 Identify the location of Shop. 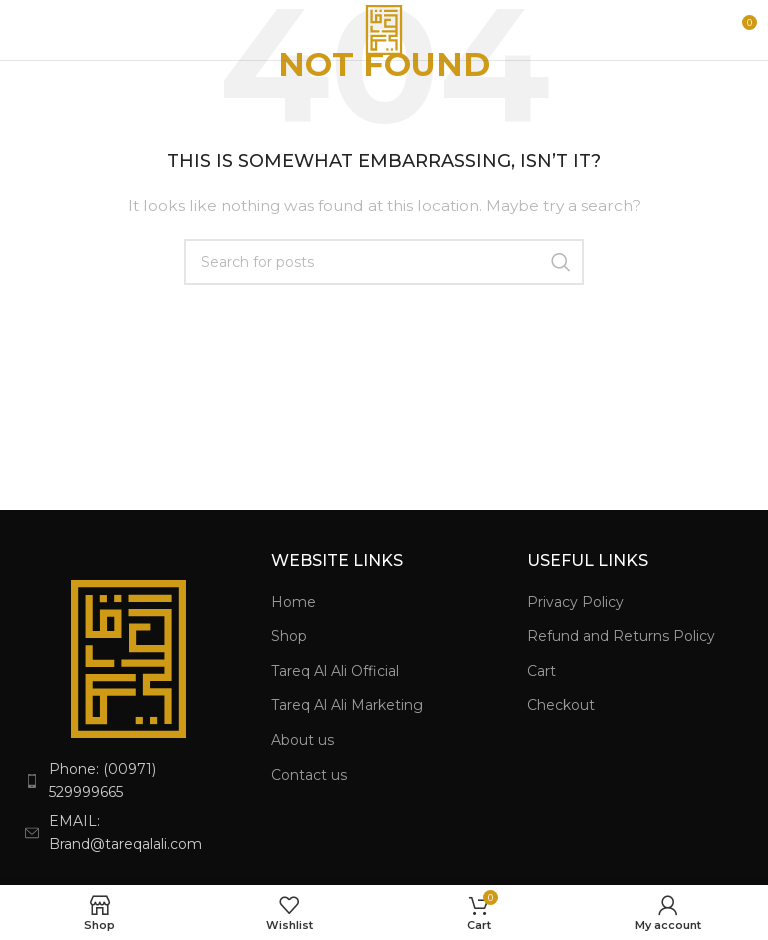
(289, 636).